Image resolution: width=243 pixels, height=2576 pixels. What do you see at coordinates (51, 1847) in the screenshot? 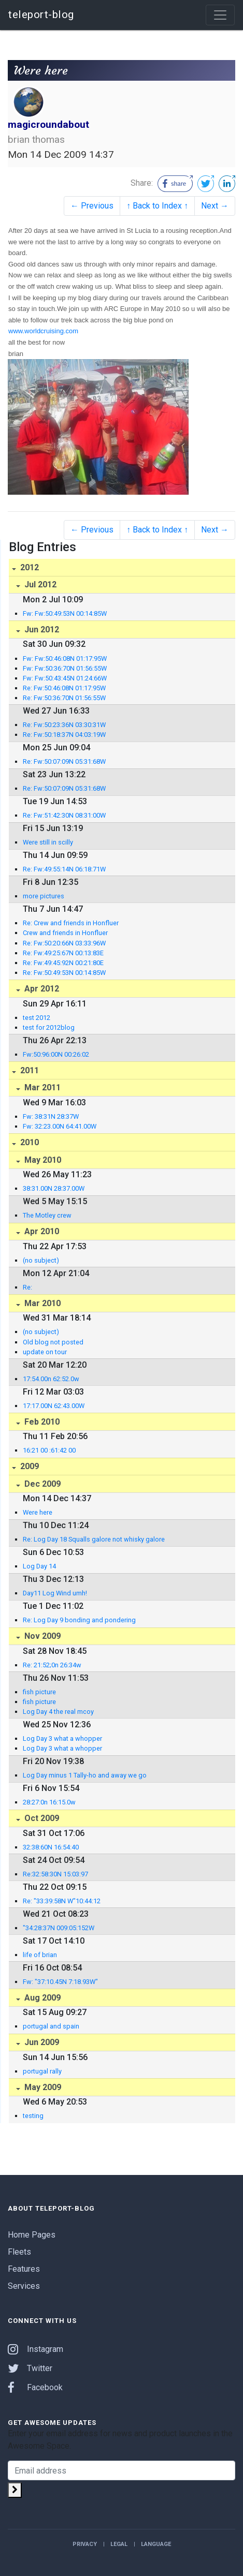
I see `32:38:60N 16:54:40` at bounding box center [51, 1847].